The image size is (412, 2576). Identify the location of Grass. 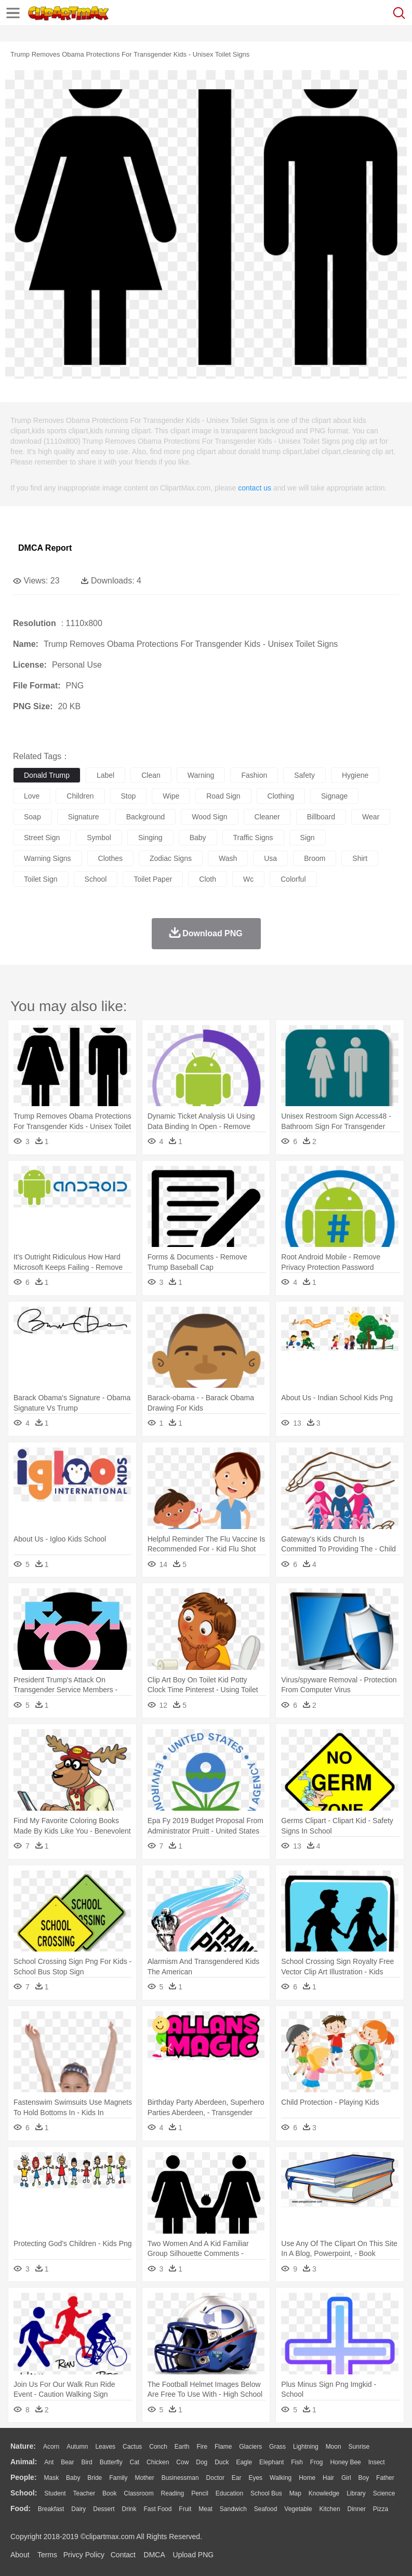
(277, 2446).